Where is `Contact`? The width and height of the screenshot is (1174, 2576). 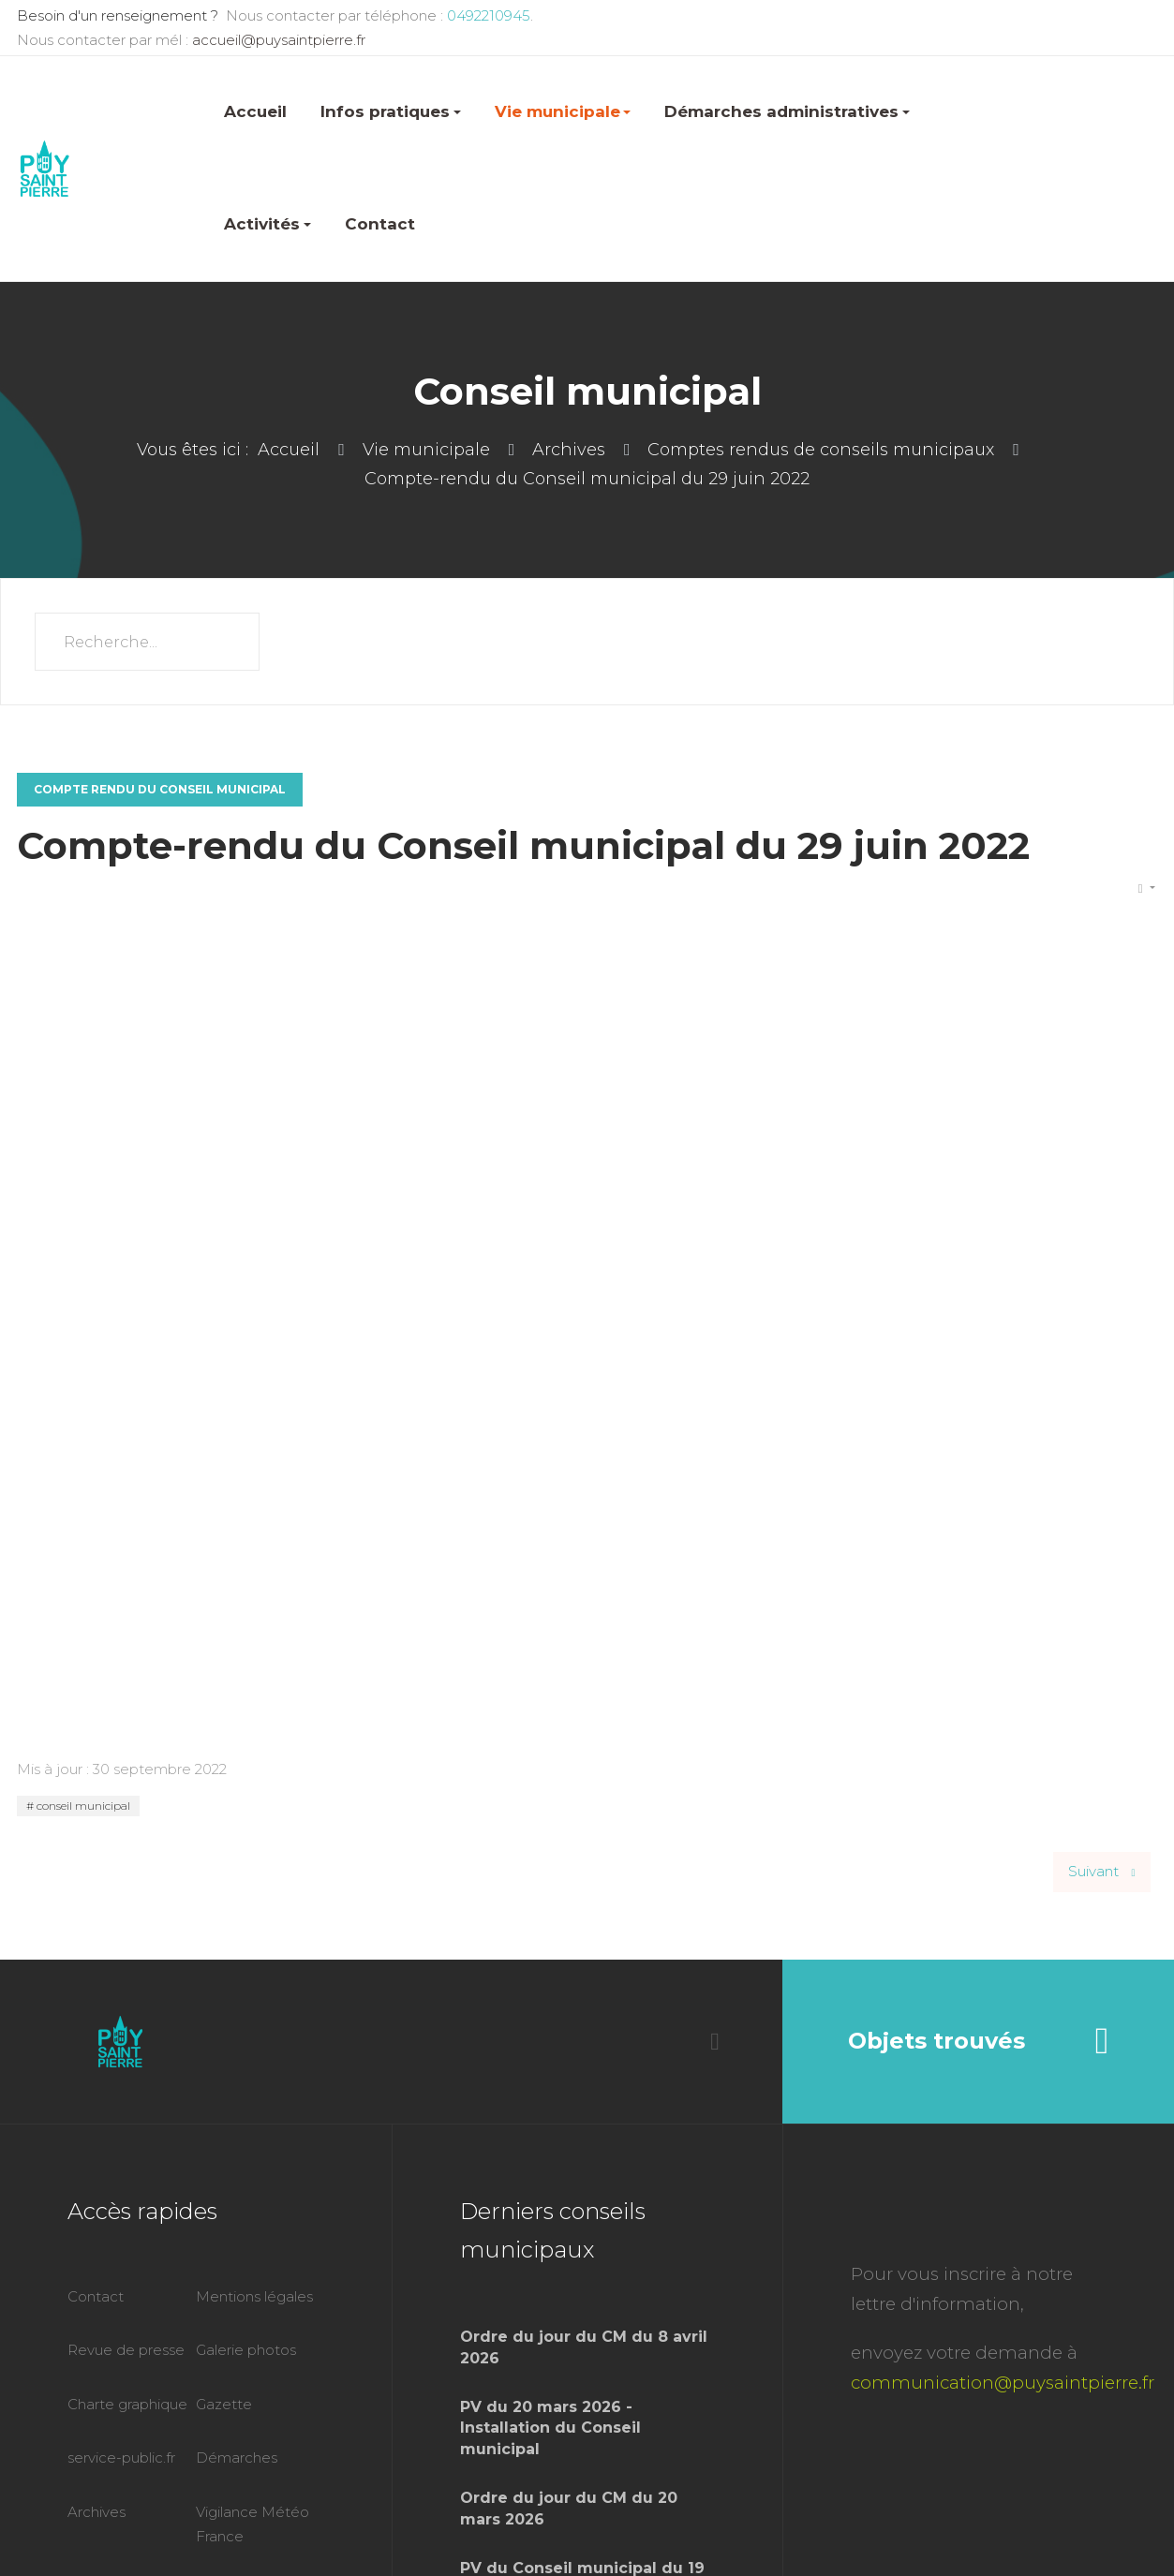
Contact is located at coordinates (380, 224).